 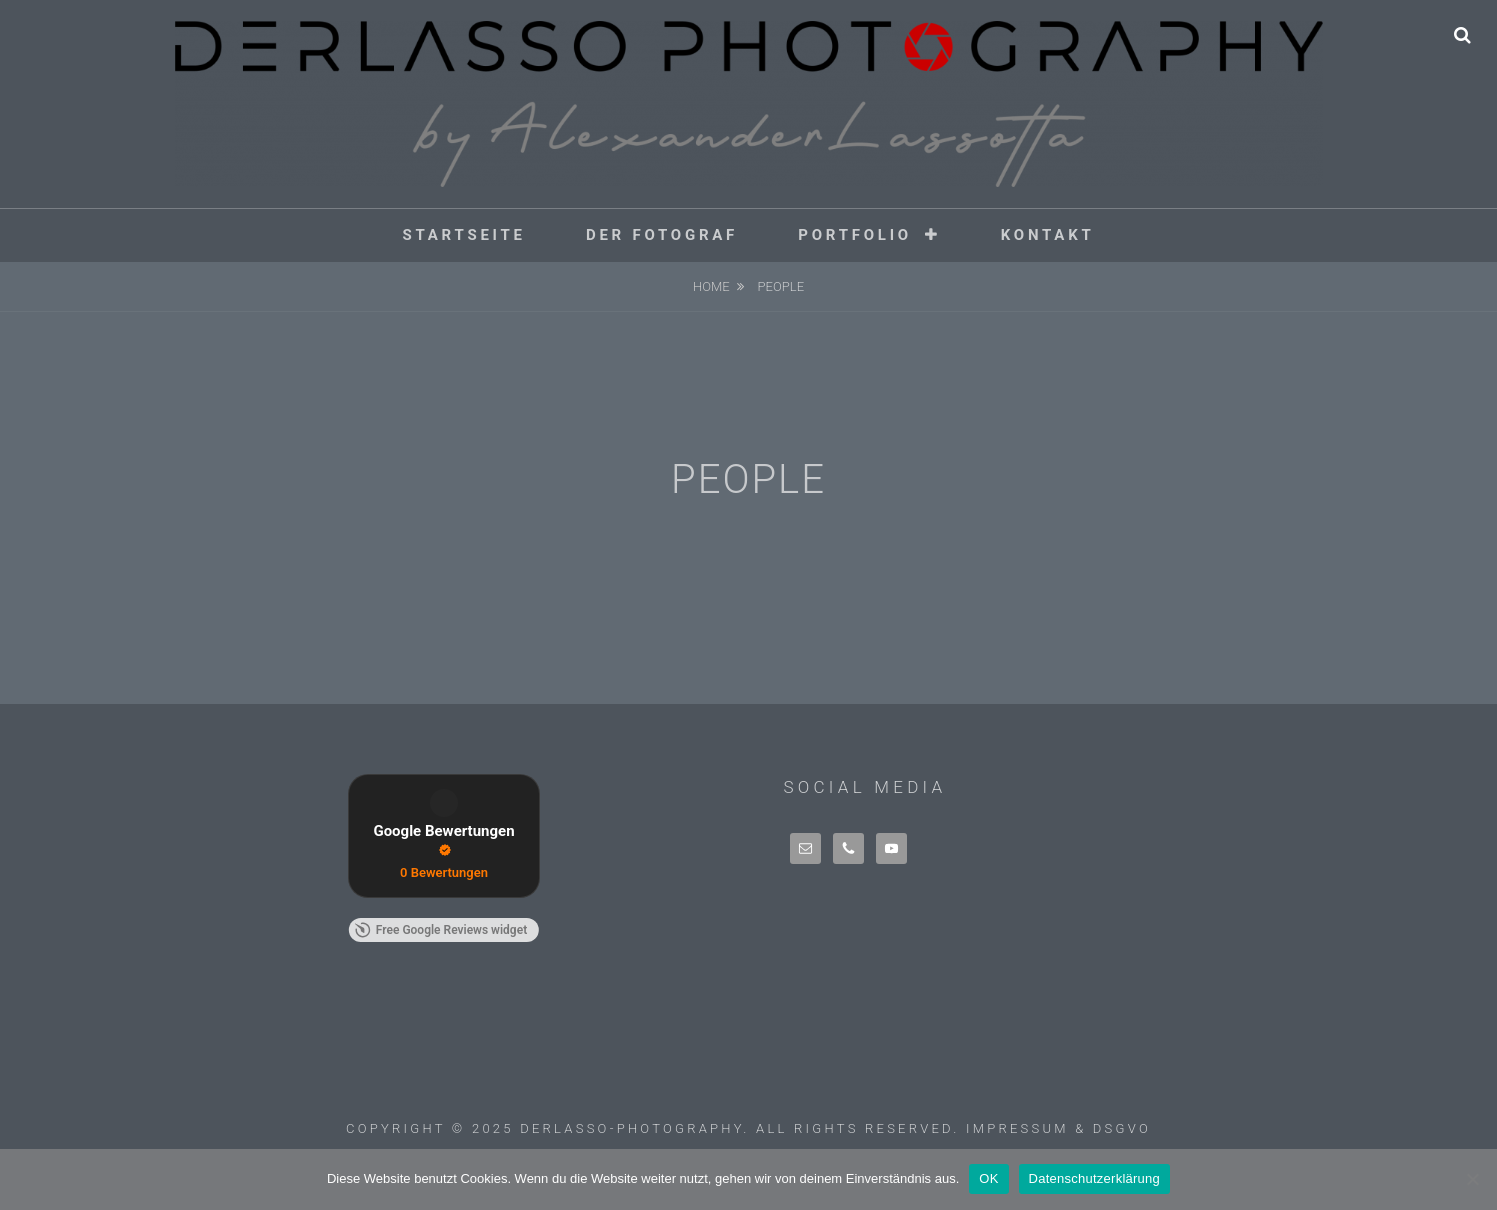 I want to click on Impressum & DSGVO, so click(x=1058, y=1128).